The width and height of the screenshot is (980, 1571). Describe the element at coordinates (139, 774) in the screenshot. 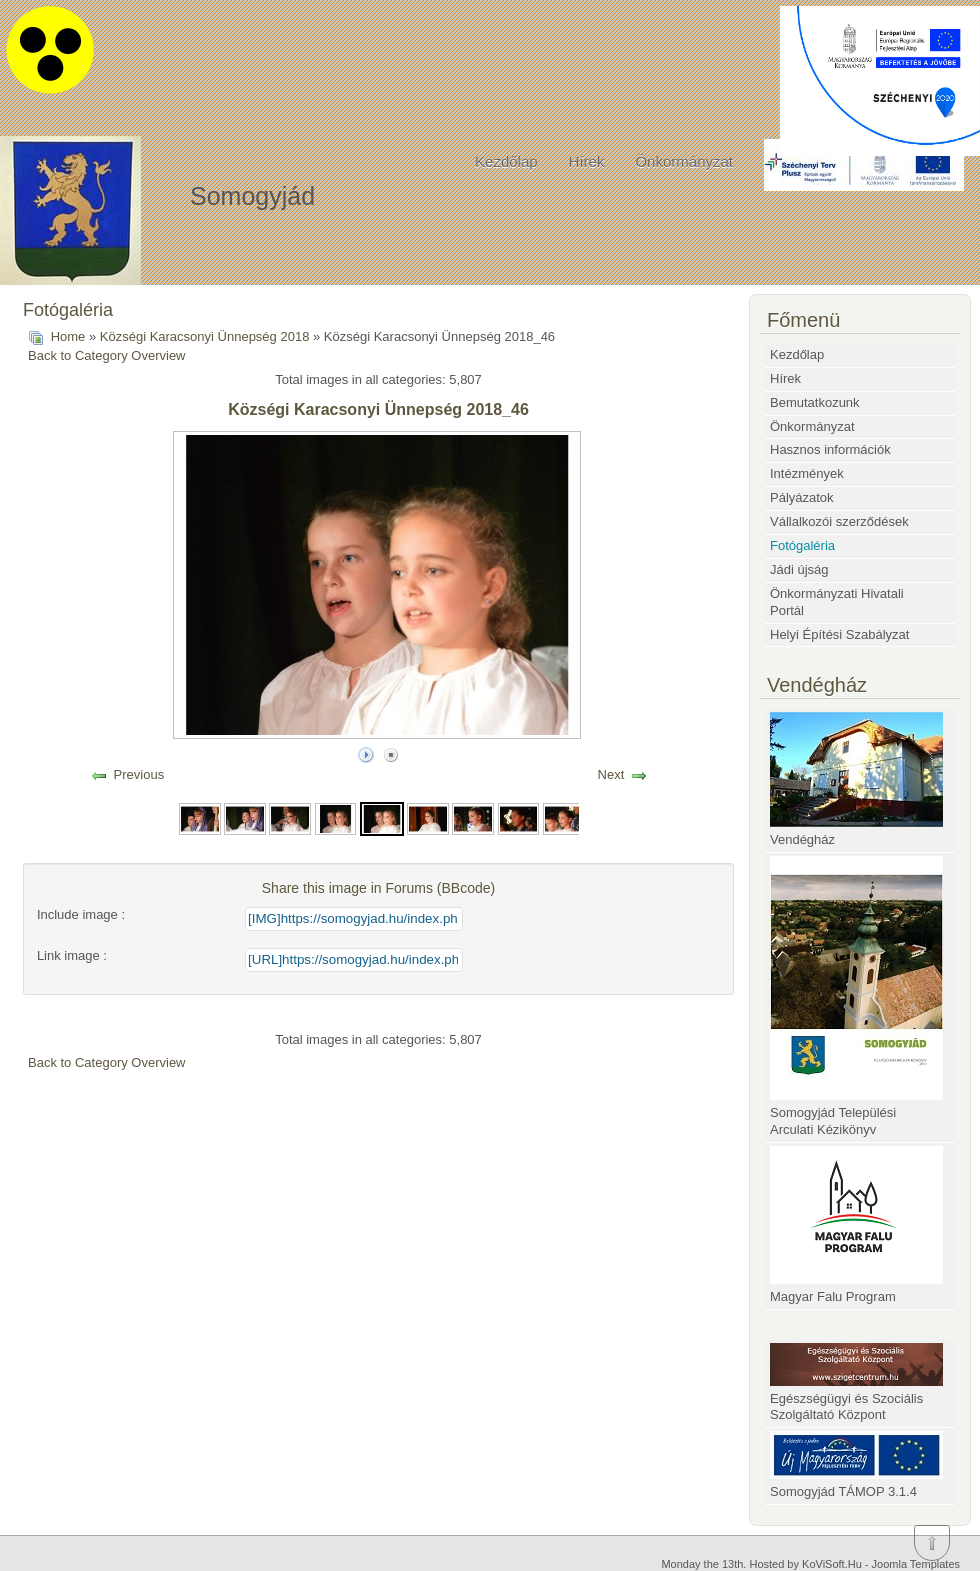

I see `Previous` at that location.